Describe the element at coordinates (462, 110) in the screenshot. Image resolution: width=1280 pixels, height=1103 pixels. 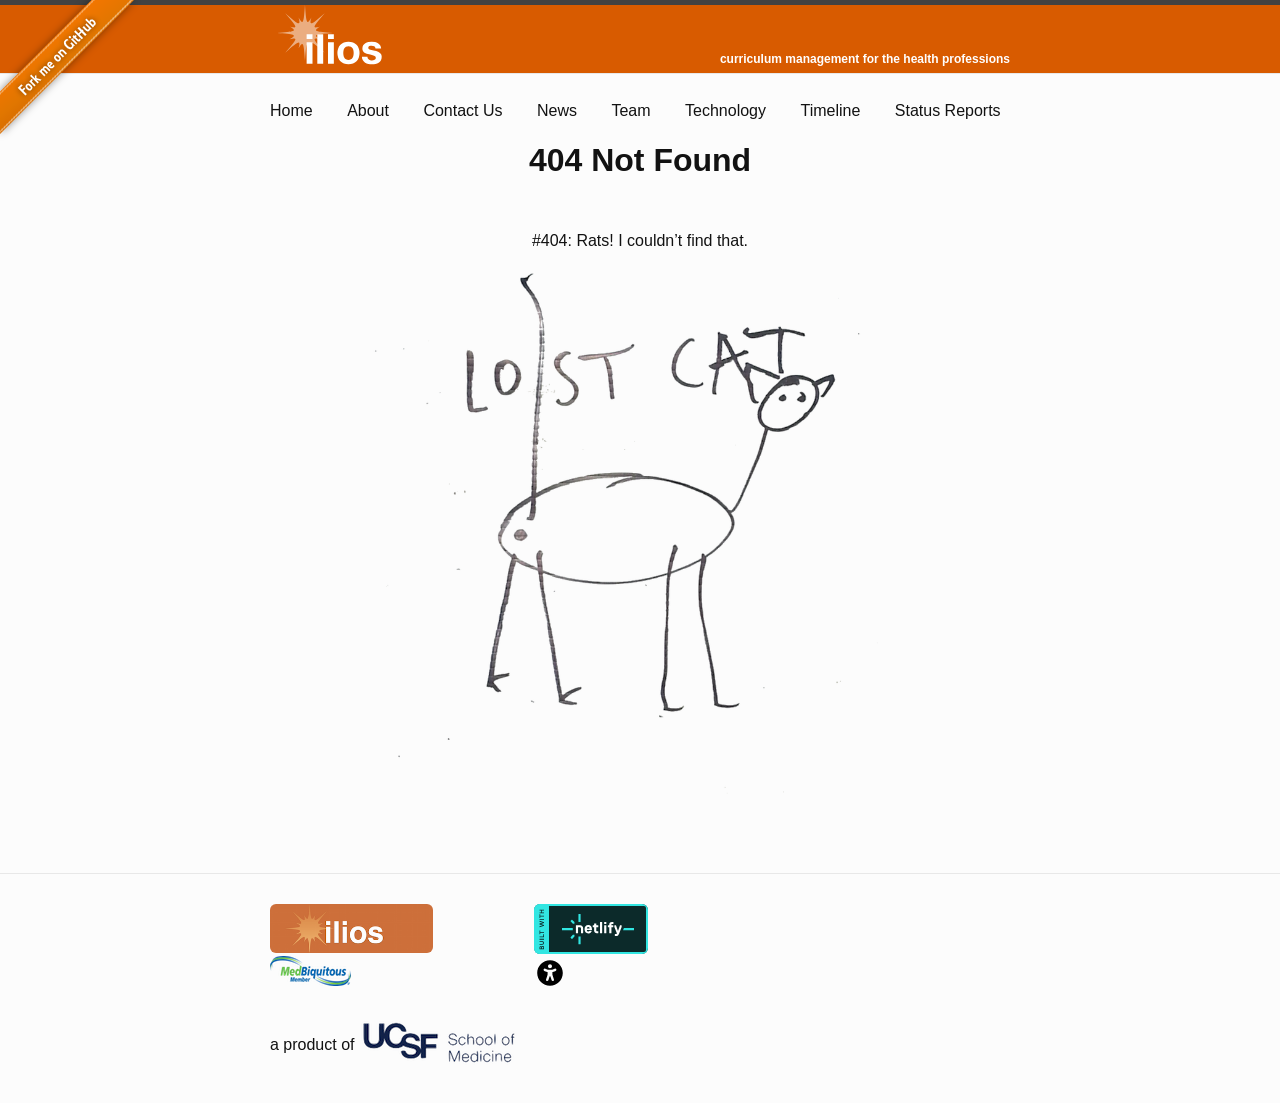
I see `Contact Us` at that location.